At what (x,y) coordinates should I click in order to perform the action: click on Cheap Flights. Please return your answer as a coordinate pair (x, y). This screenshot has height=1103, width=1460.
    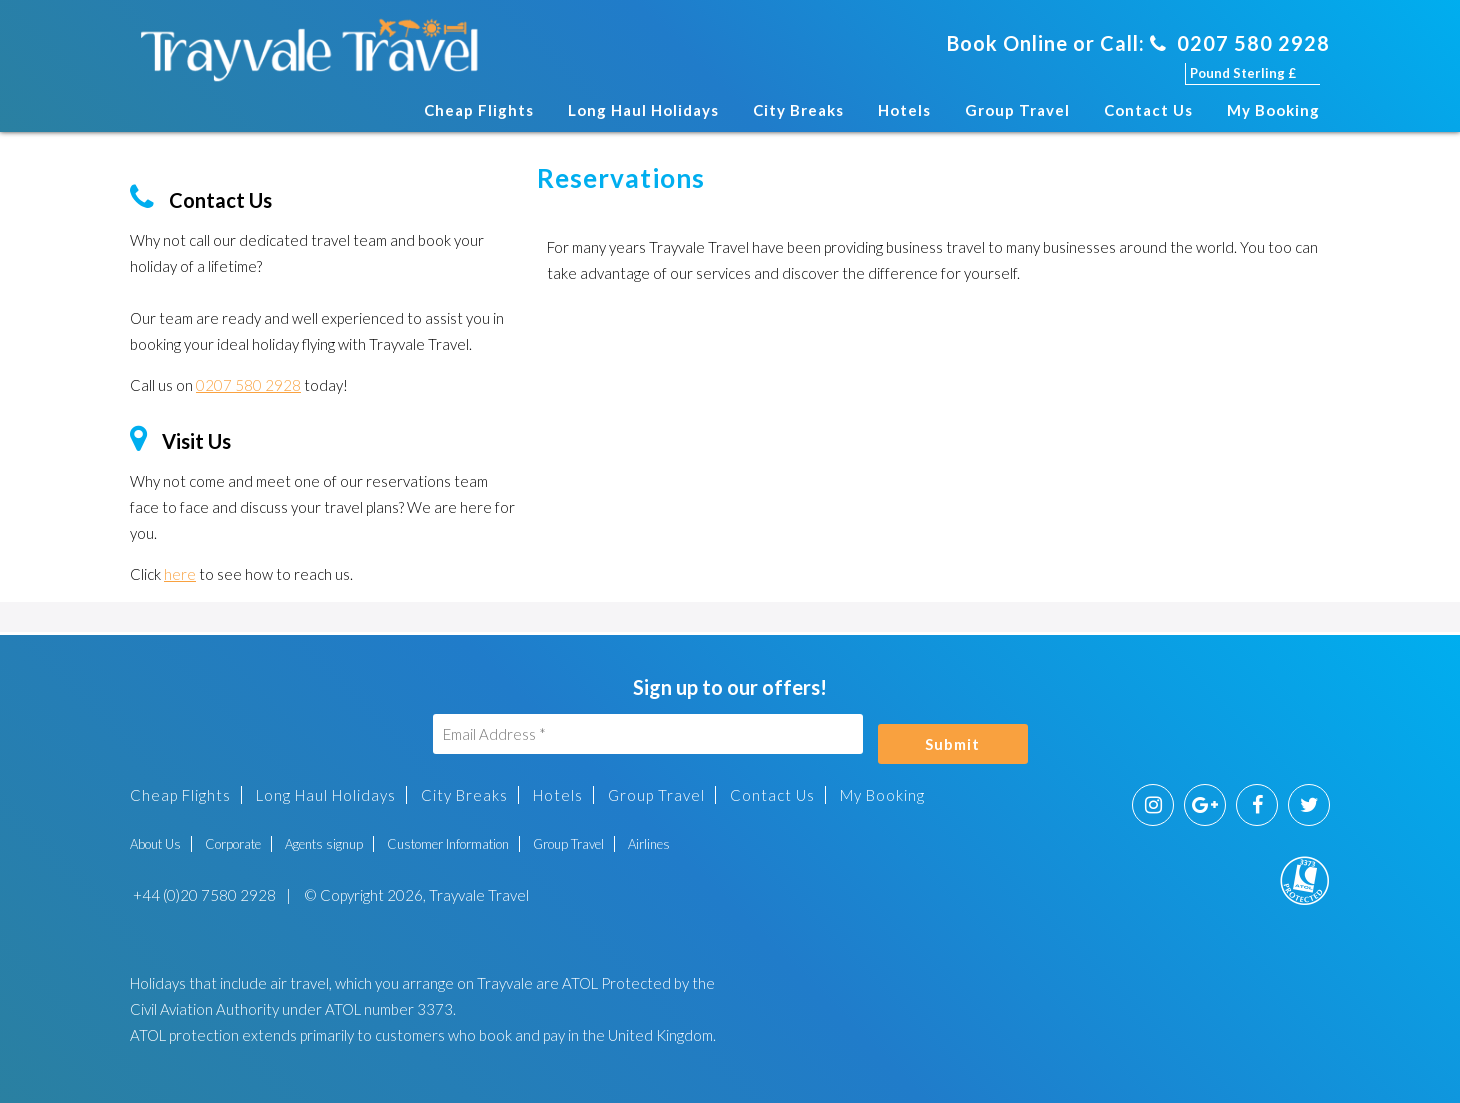
    Looking at the image, I should click on (479, 110).